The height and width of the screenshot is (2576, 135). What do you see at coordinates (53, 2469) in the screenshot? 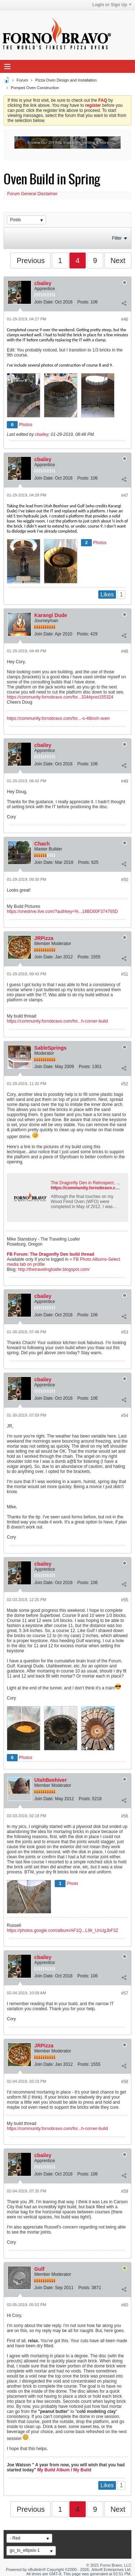
I see `My Build Album` at bounding box center [53, 2469].